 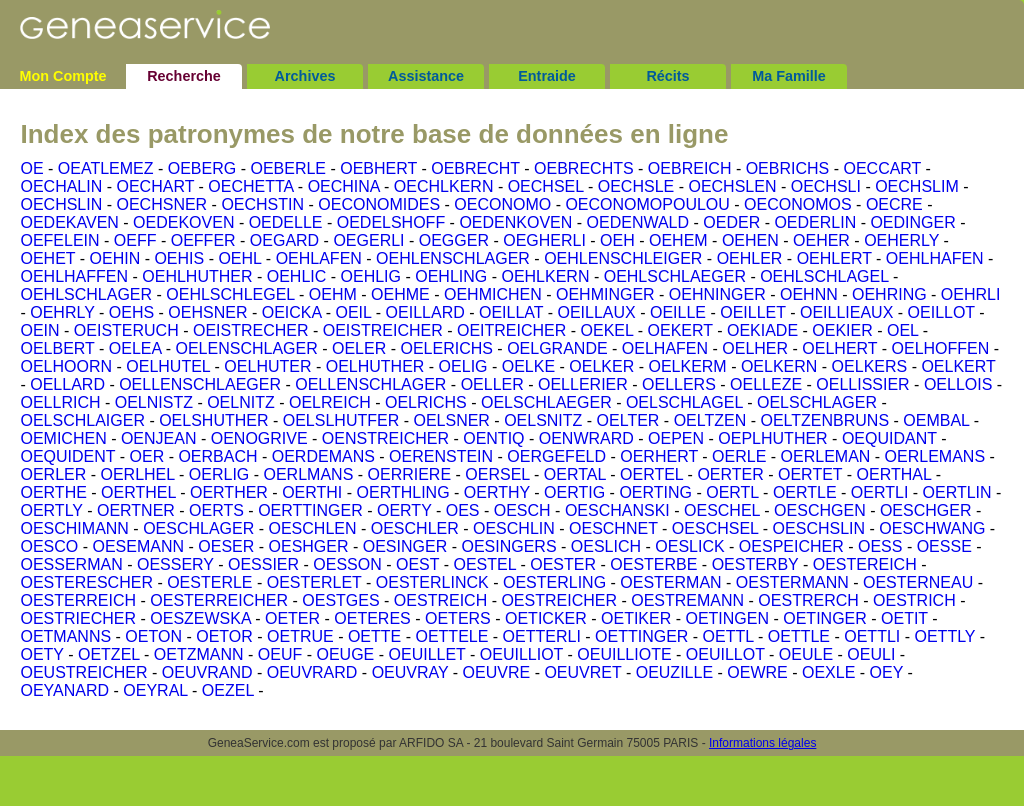 What do you see at coordinates (958, 384) in the screenshot?
I see `OELLOIS` at bounding box center [958, 384].